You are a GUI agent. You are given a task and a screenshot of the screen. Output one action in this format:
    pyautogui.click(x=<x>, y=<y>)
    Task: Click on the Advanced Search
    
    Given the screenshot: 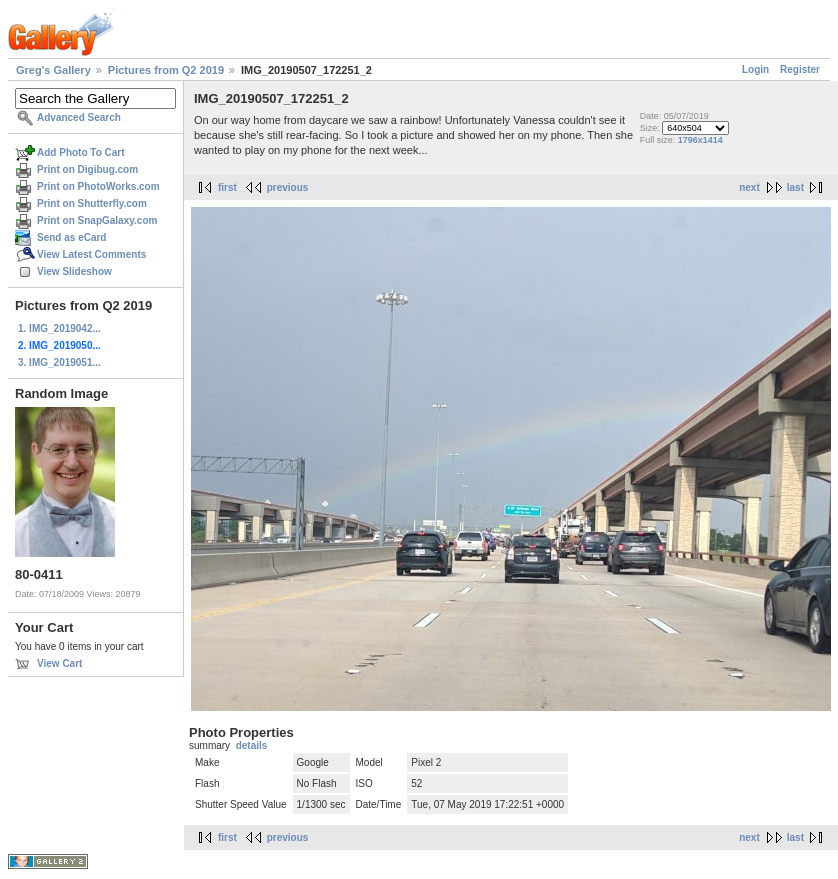 What is the action you would take?
    pyautogui.click(x=79, y=117)
    